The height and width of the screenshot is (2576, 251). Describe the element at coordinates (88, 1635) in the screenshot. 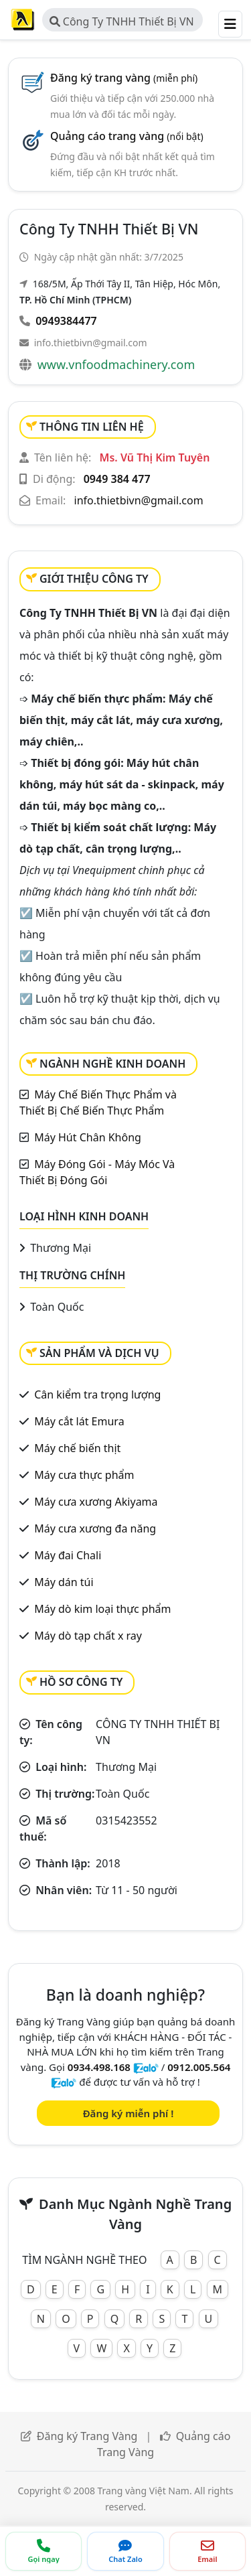

I see `Máy dò tạp chất x ray` at that location.